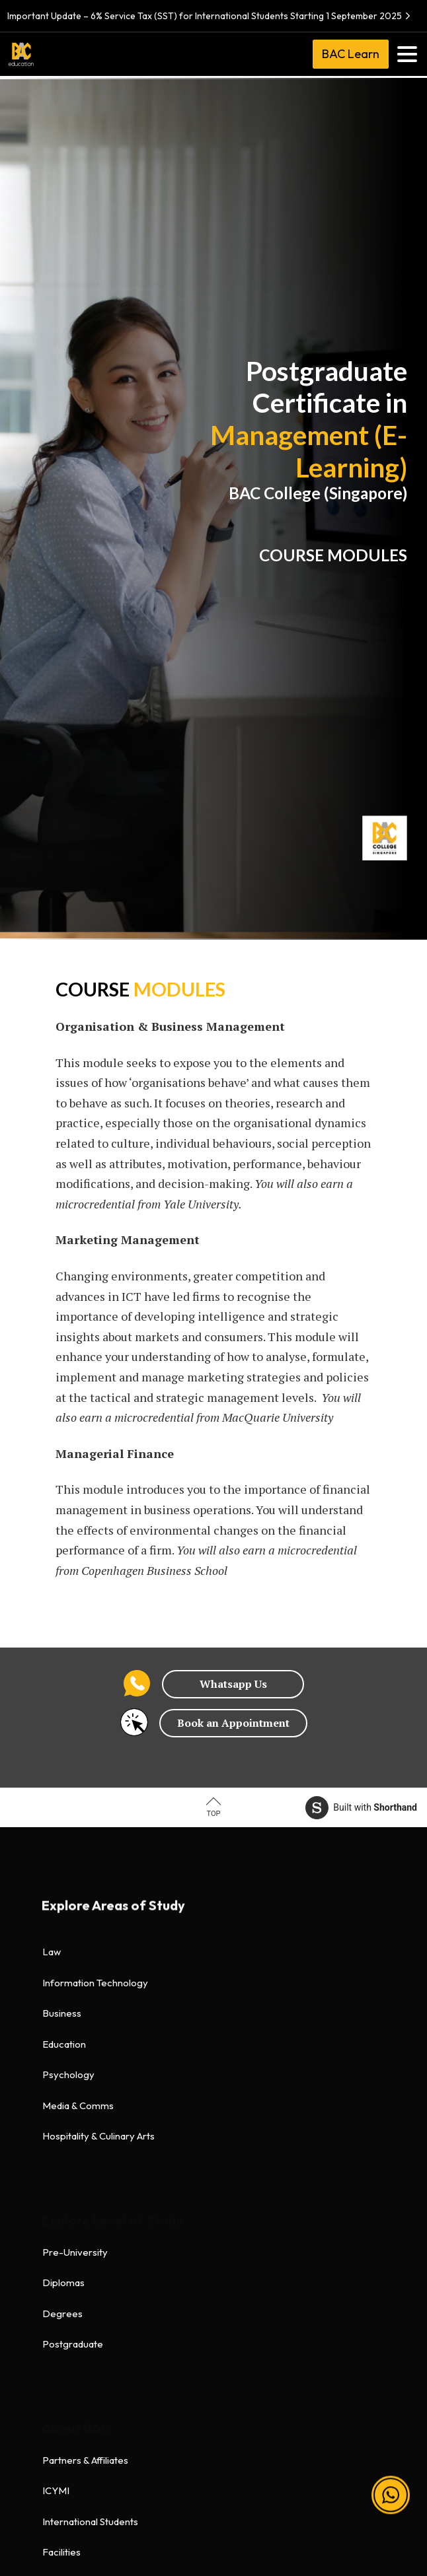  I want to click on [Toggle navigation], so click(407, 54).